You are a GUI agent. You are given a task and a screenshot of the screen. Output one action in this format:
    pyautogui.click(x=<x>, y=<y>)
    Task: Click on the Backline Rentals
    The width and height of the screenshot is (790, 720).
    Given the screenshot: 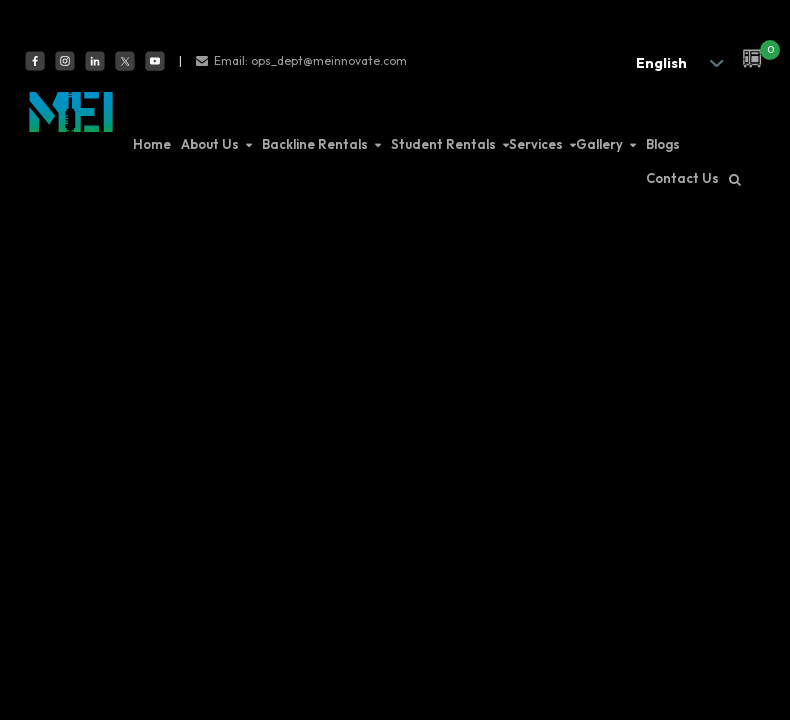 What is the action you would take?
    pyautogui.click(x=315, y=144)
    